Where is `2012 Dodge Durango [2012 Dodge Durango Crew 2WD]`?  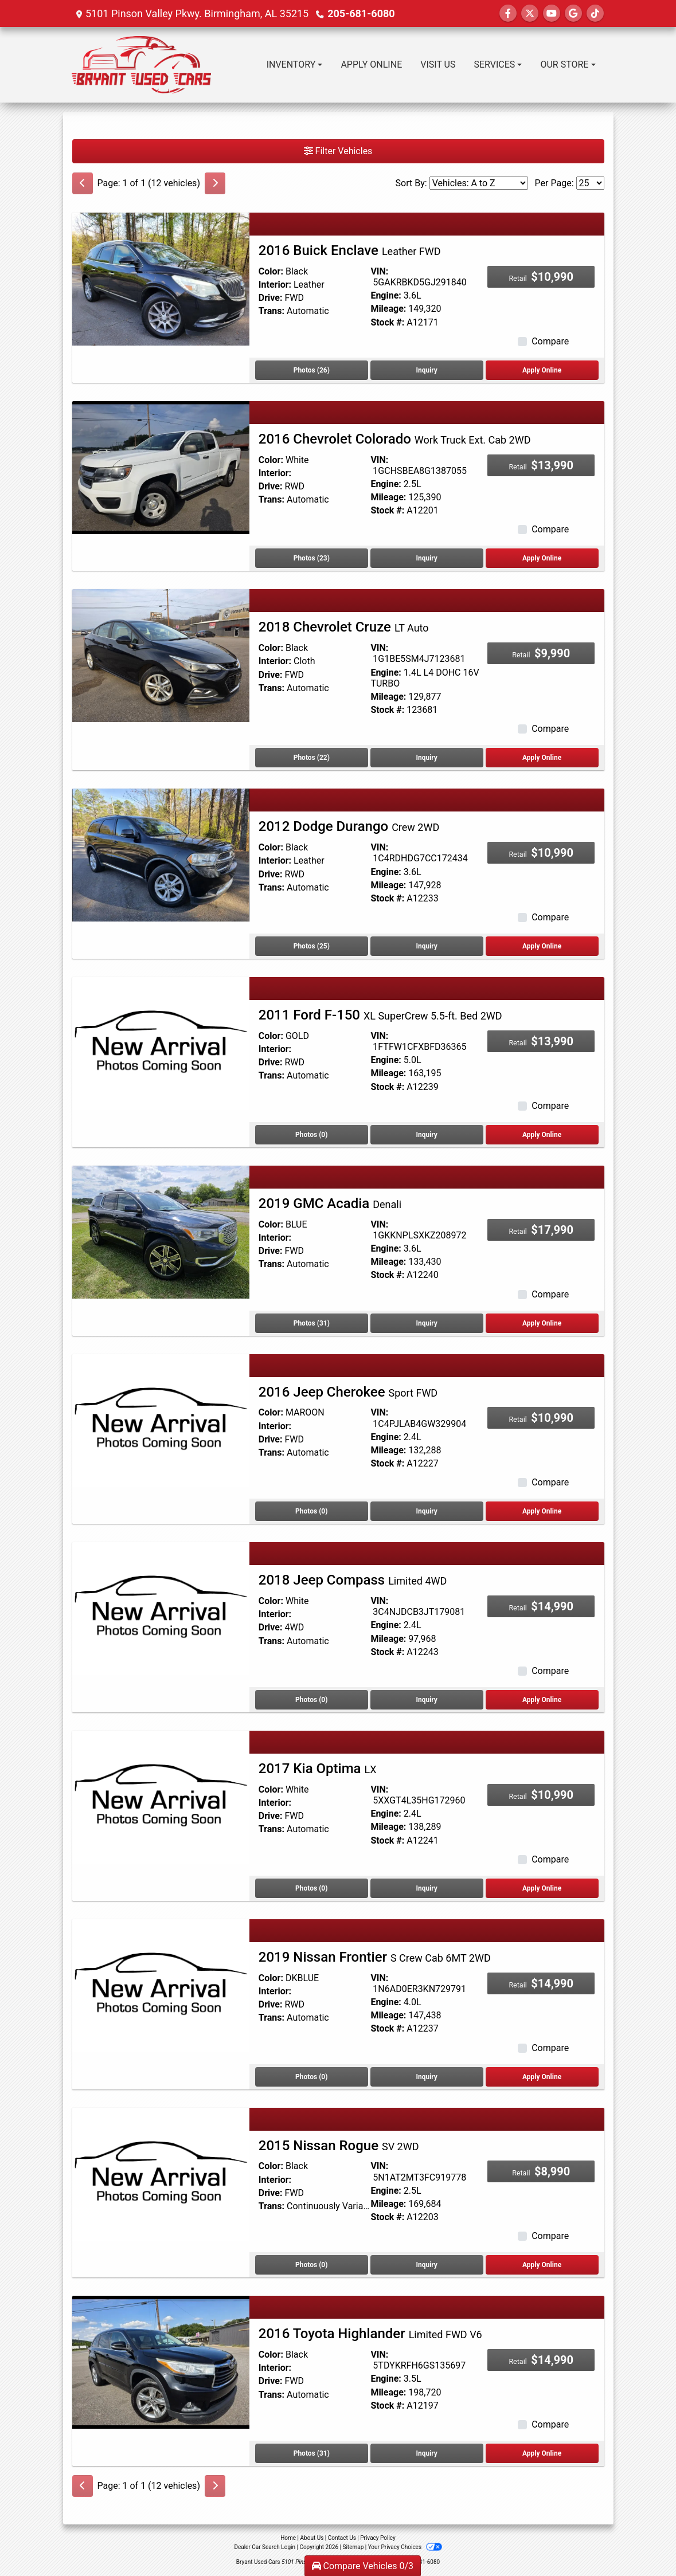
2012 Dodge Durango [2012 Dodge Durango Crew 2WD] is located at coordinates (349, 826).